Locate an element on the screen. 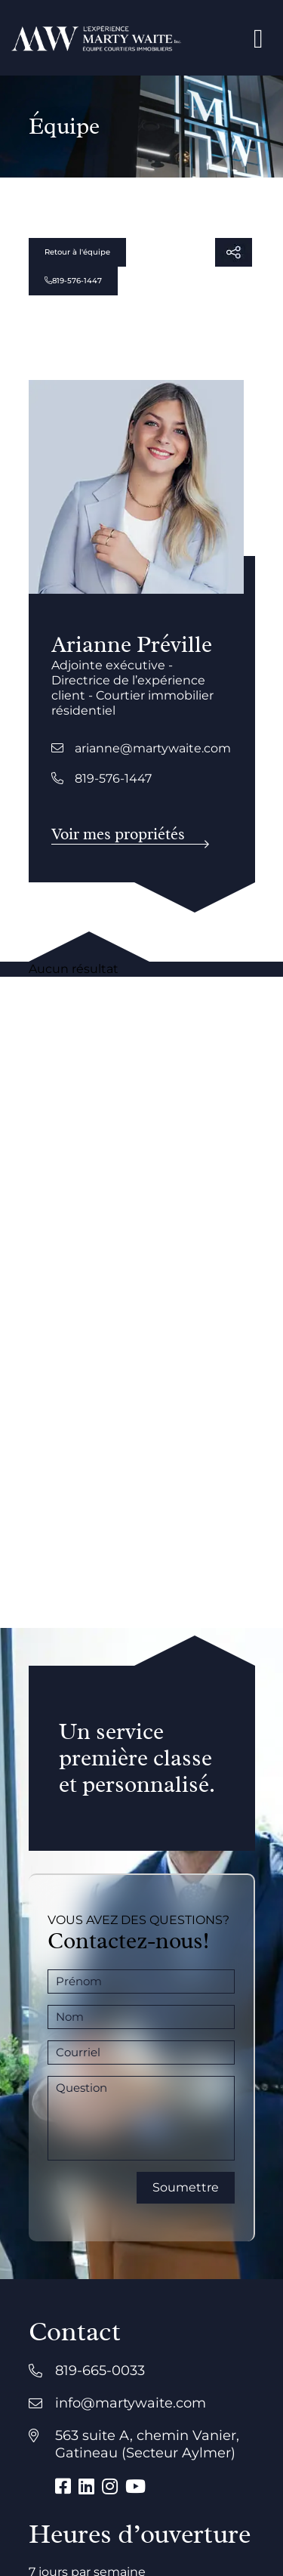 The height and width of the screenshot is (2576, 283). arianne@martywaite.com is located at coordinates (141, 748).